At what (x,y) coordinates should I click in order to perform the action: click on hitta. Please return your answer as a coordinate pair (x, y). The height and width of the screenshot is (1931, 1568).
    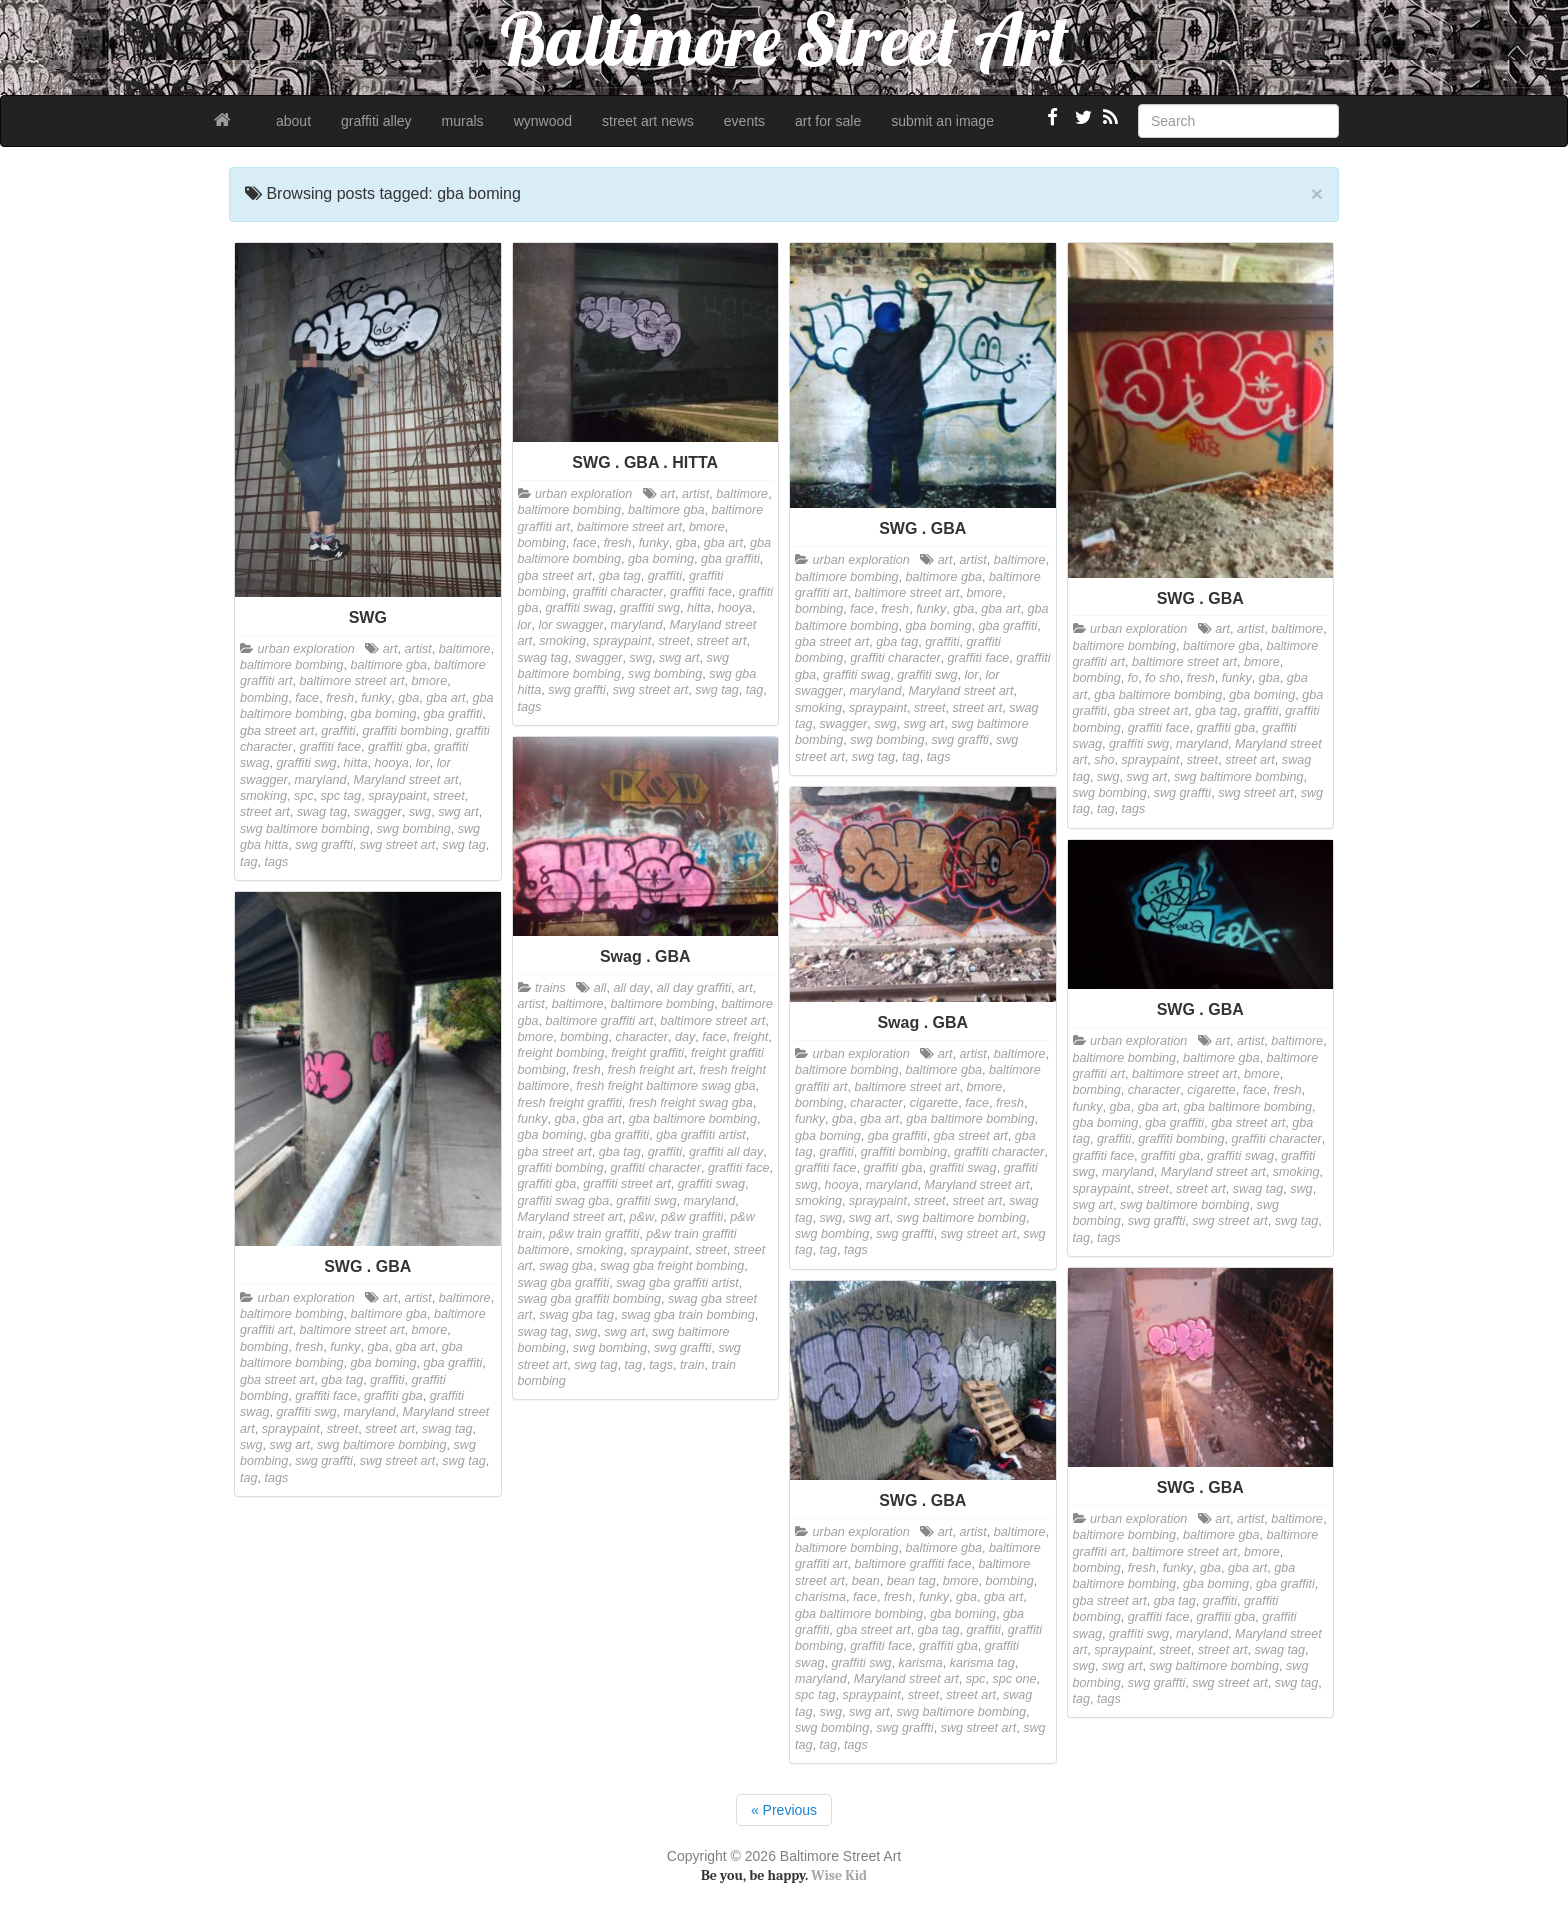
    Looking at the image, I should click on (356, 763).